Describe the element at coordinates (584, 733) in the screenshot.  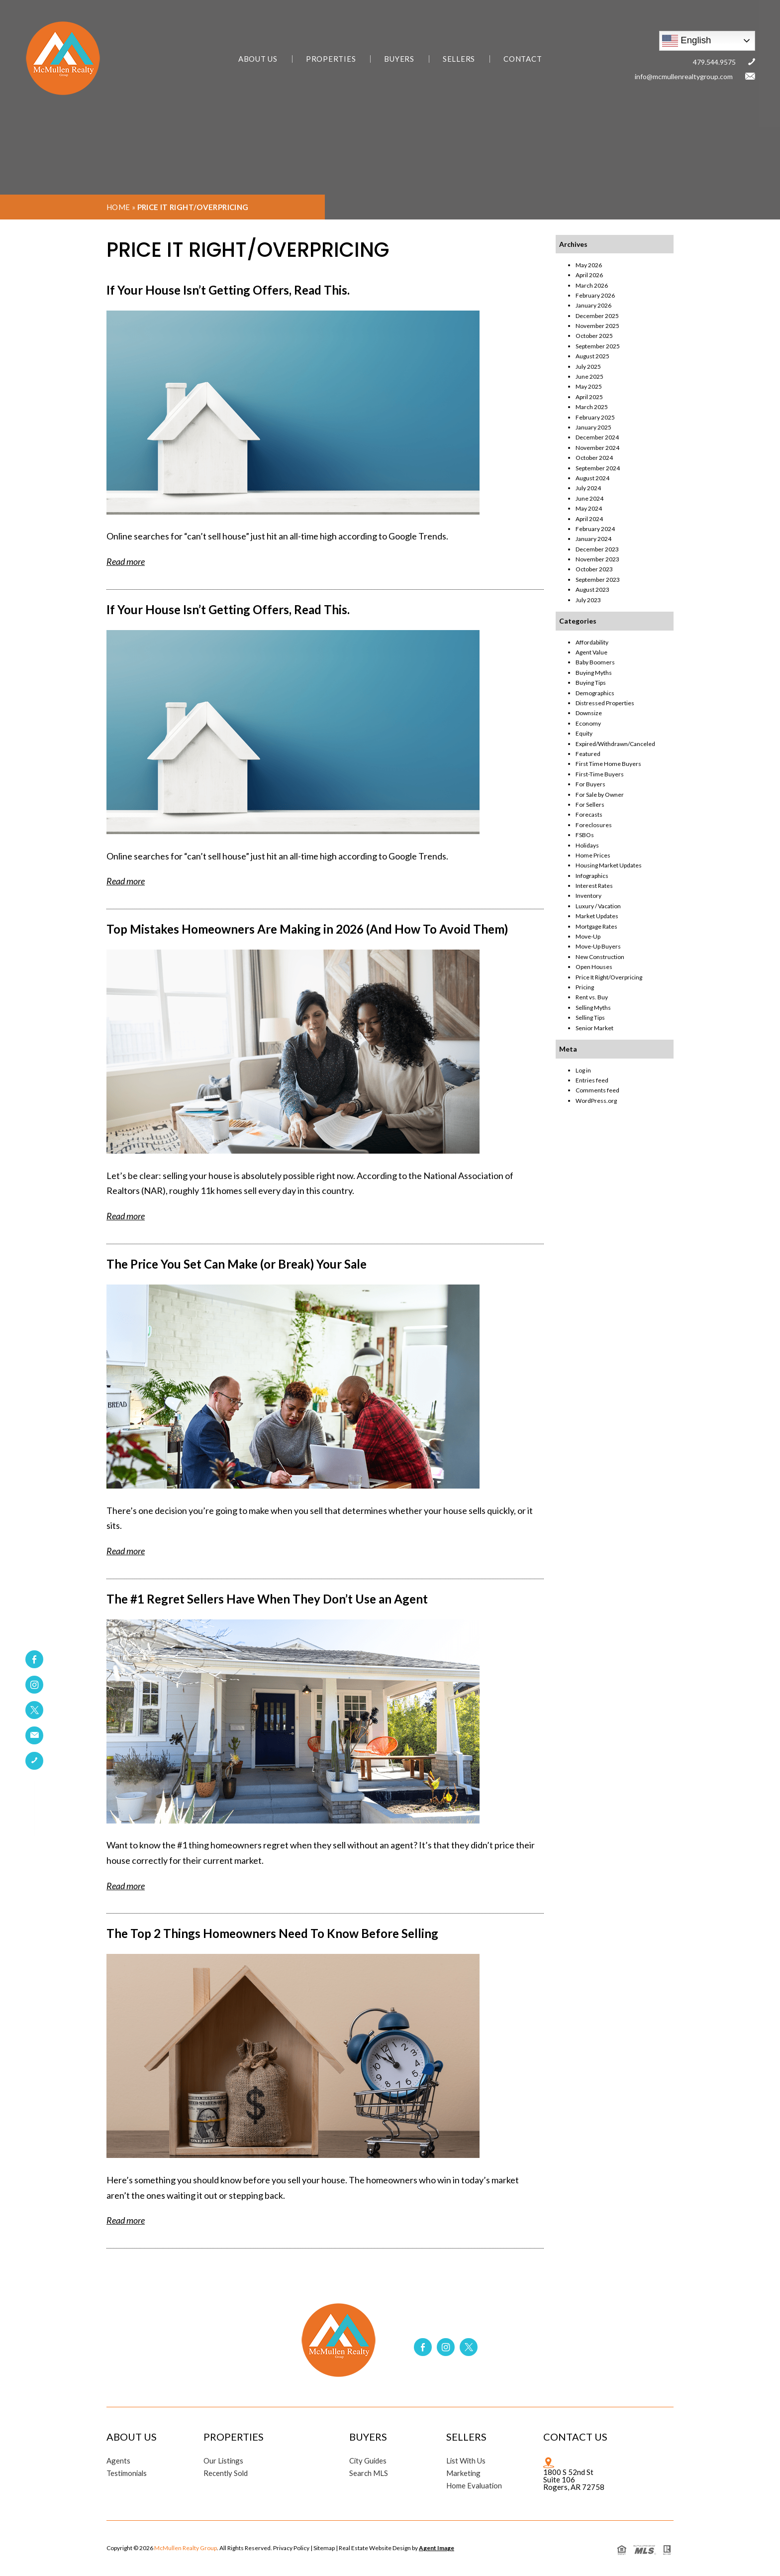
I see `Equity` at that location.